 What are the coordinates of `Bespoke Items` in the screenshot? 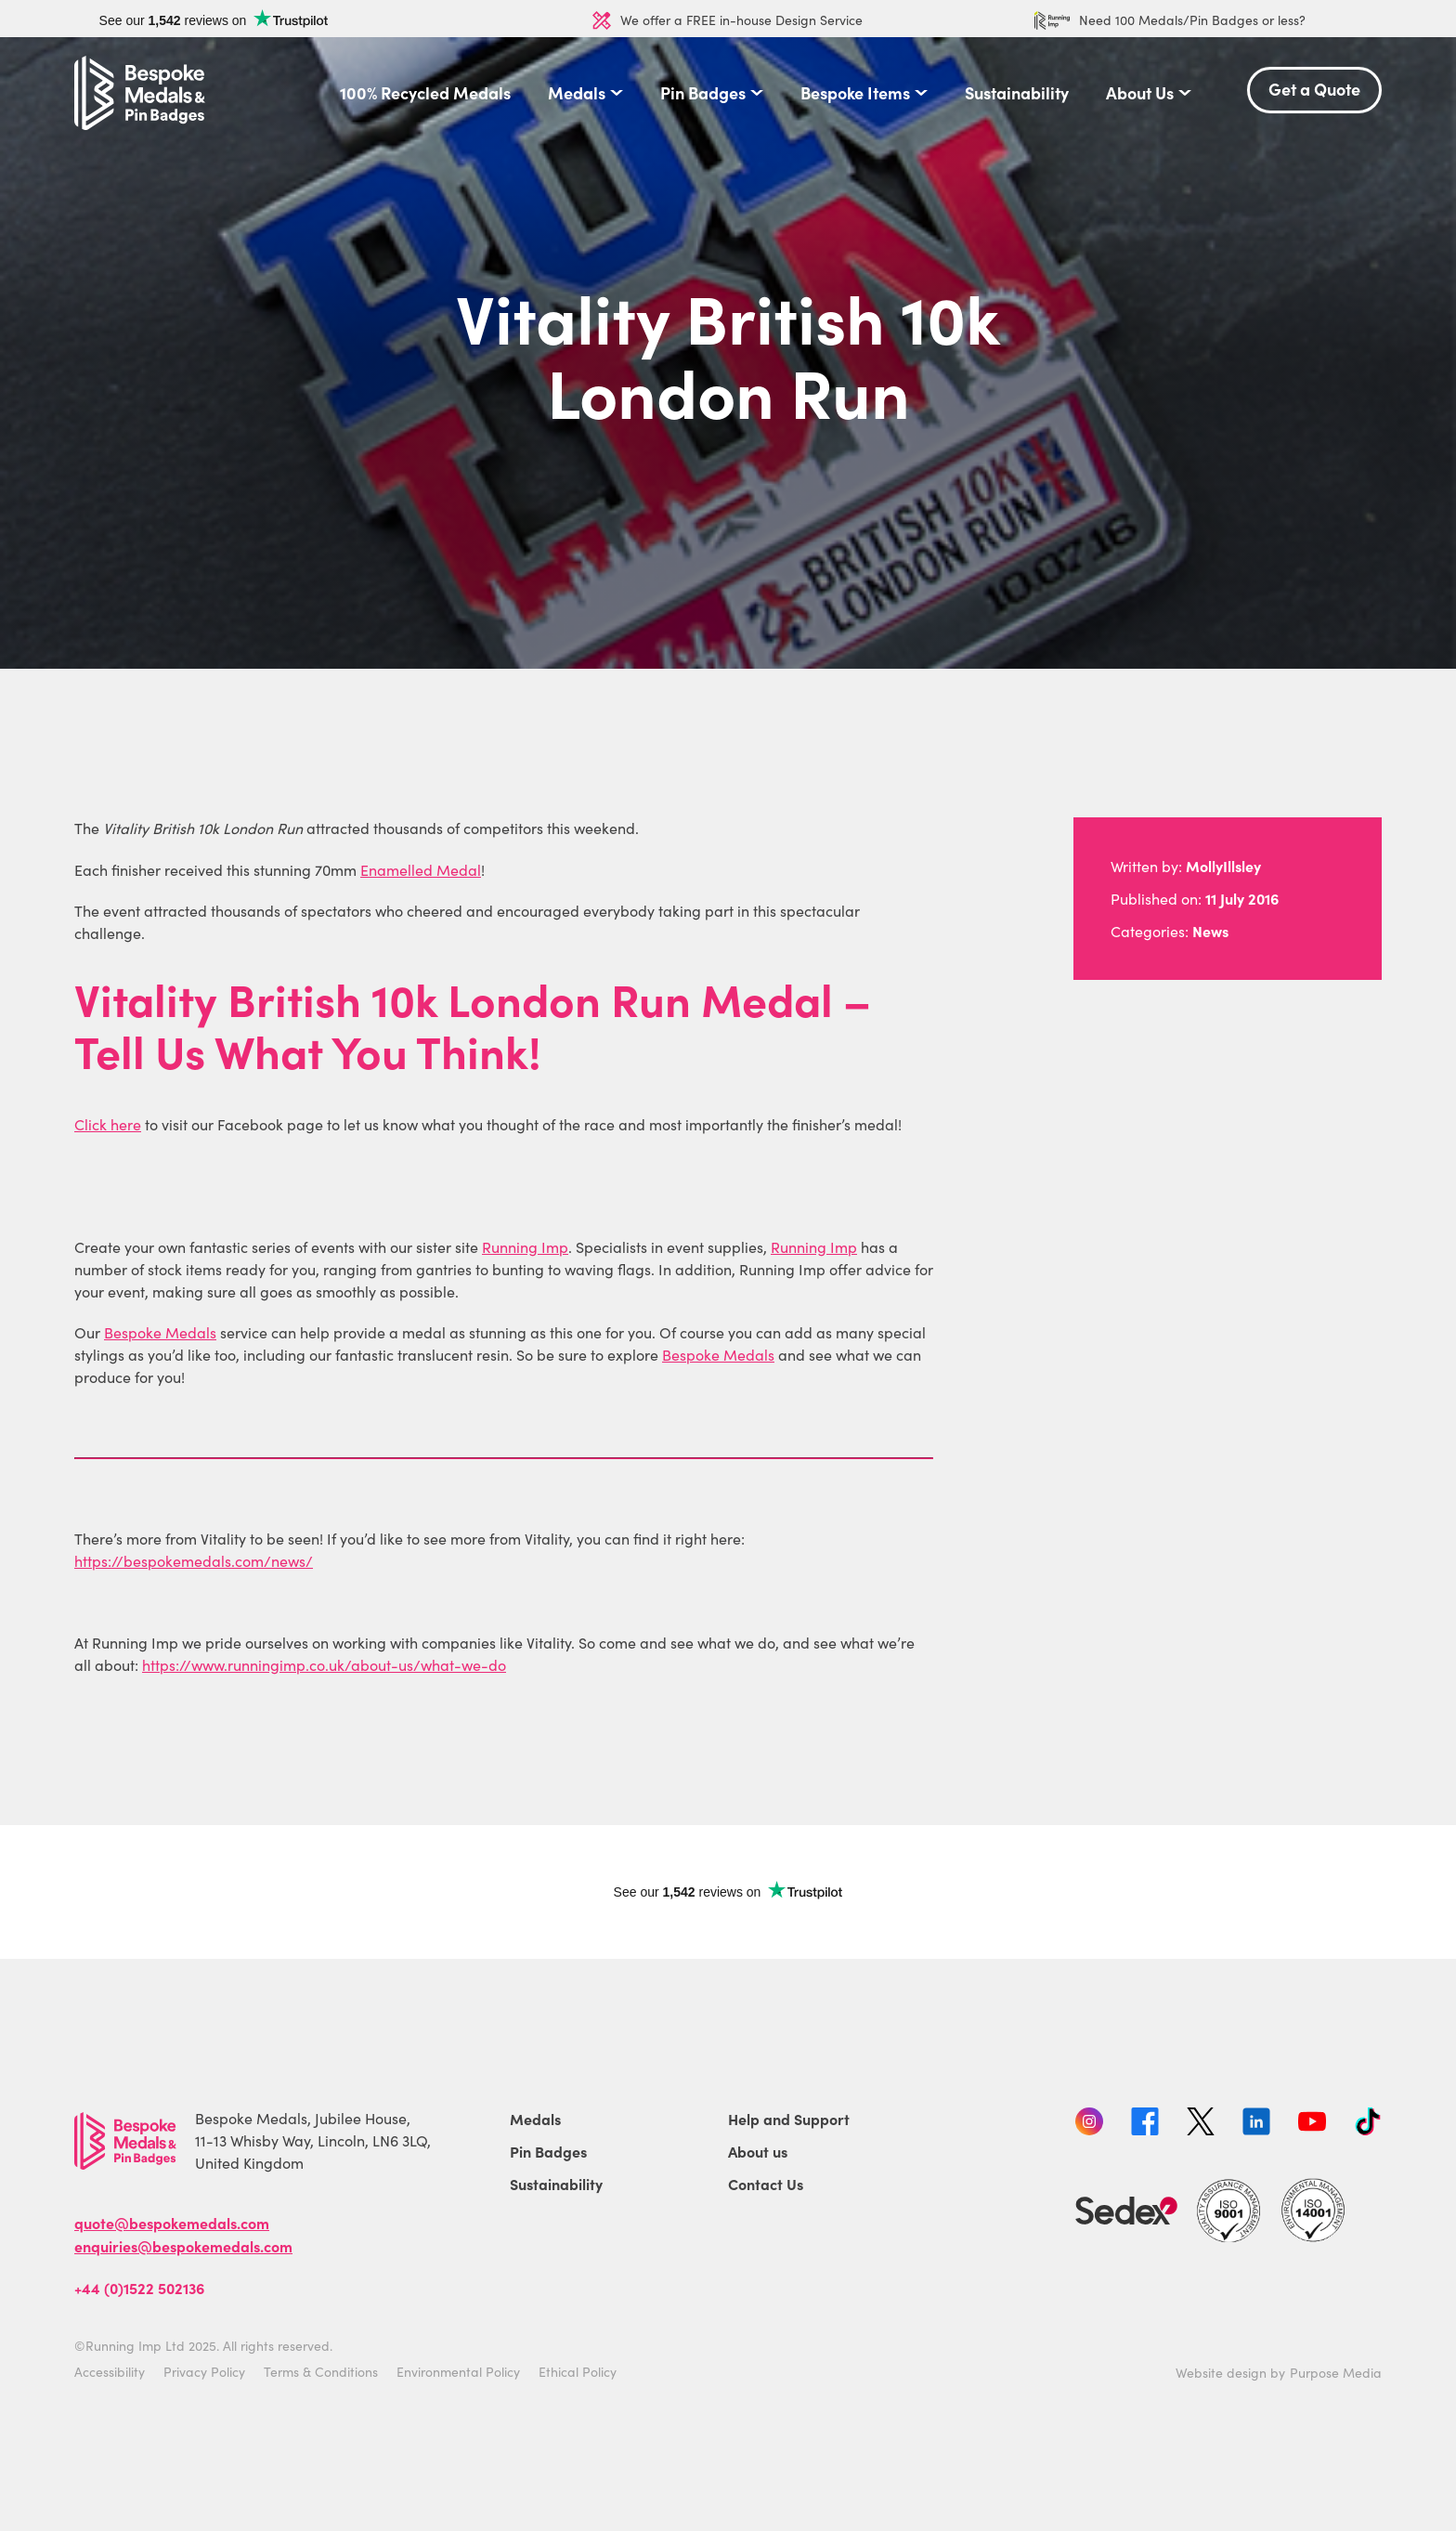 It's located at (855, 93).